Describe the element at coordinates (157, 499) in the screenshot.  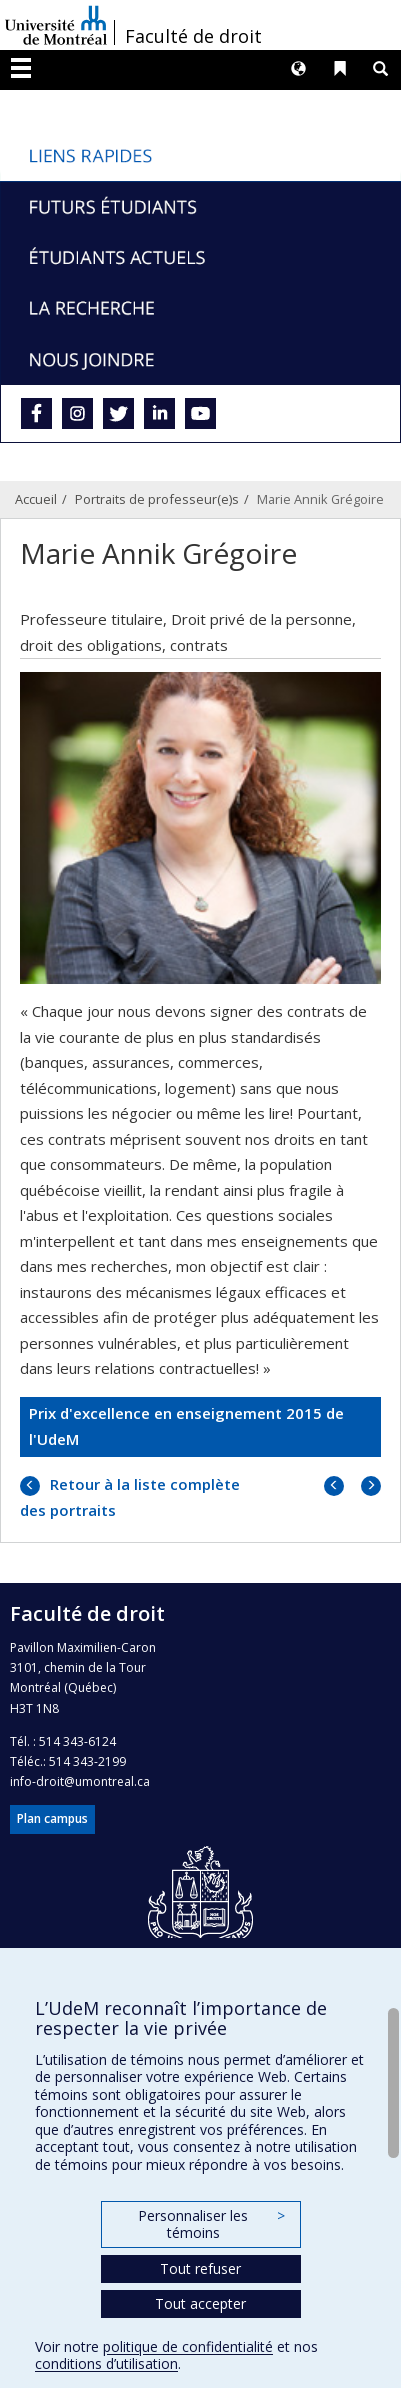
I see `Portraits de professeur(e)s` at that location.